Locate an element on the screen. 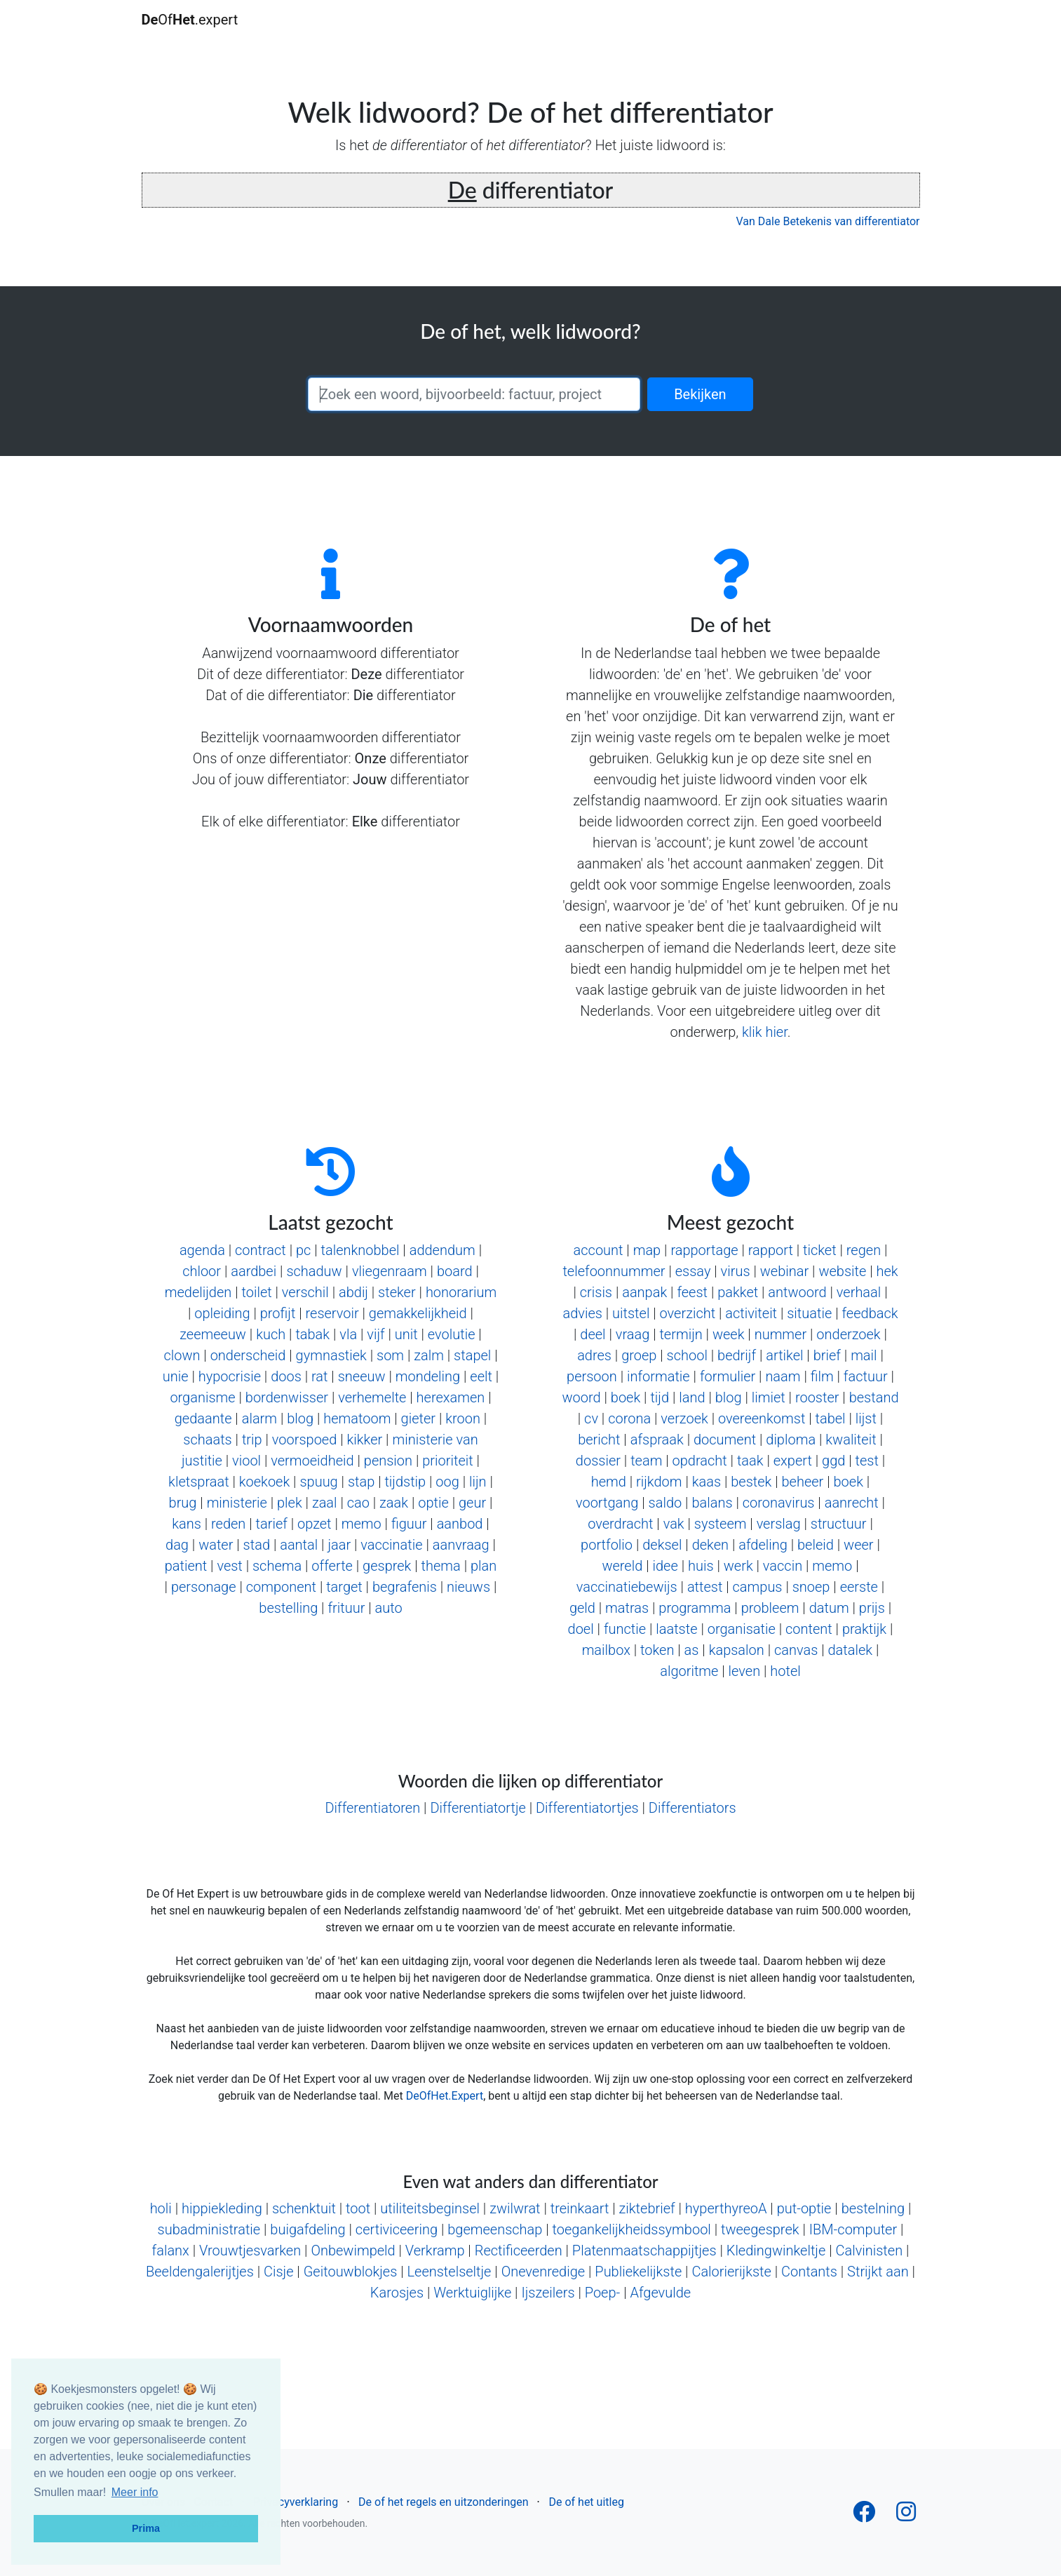 The height and width of the screenshot is (2576, 1061). coronavirus is located at coordinates (779, 1502).